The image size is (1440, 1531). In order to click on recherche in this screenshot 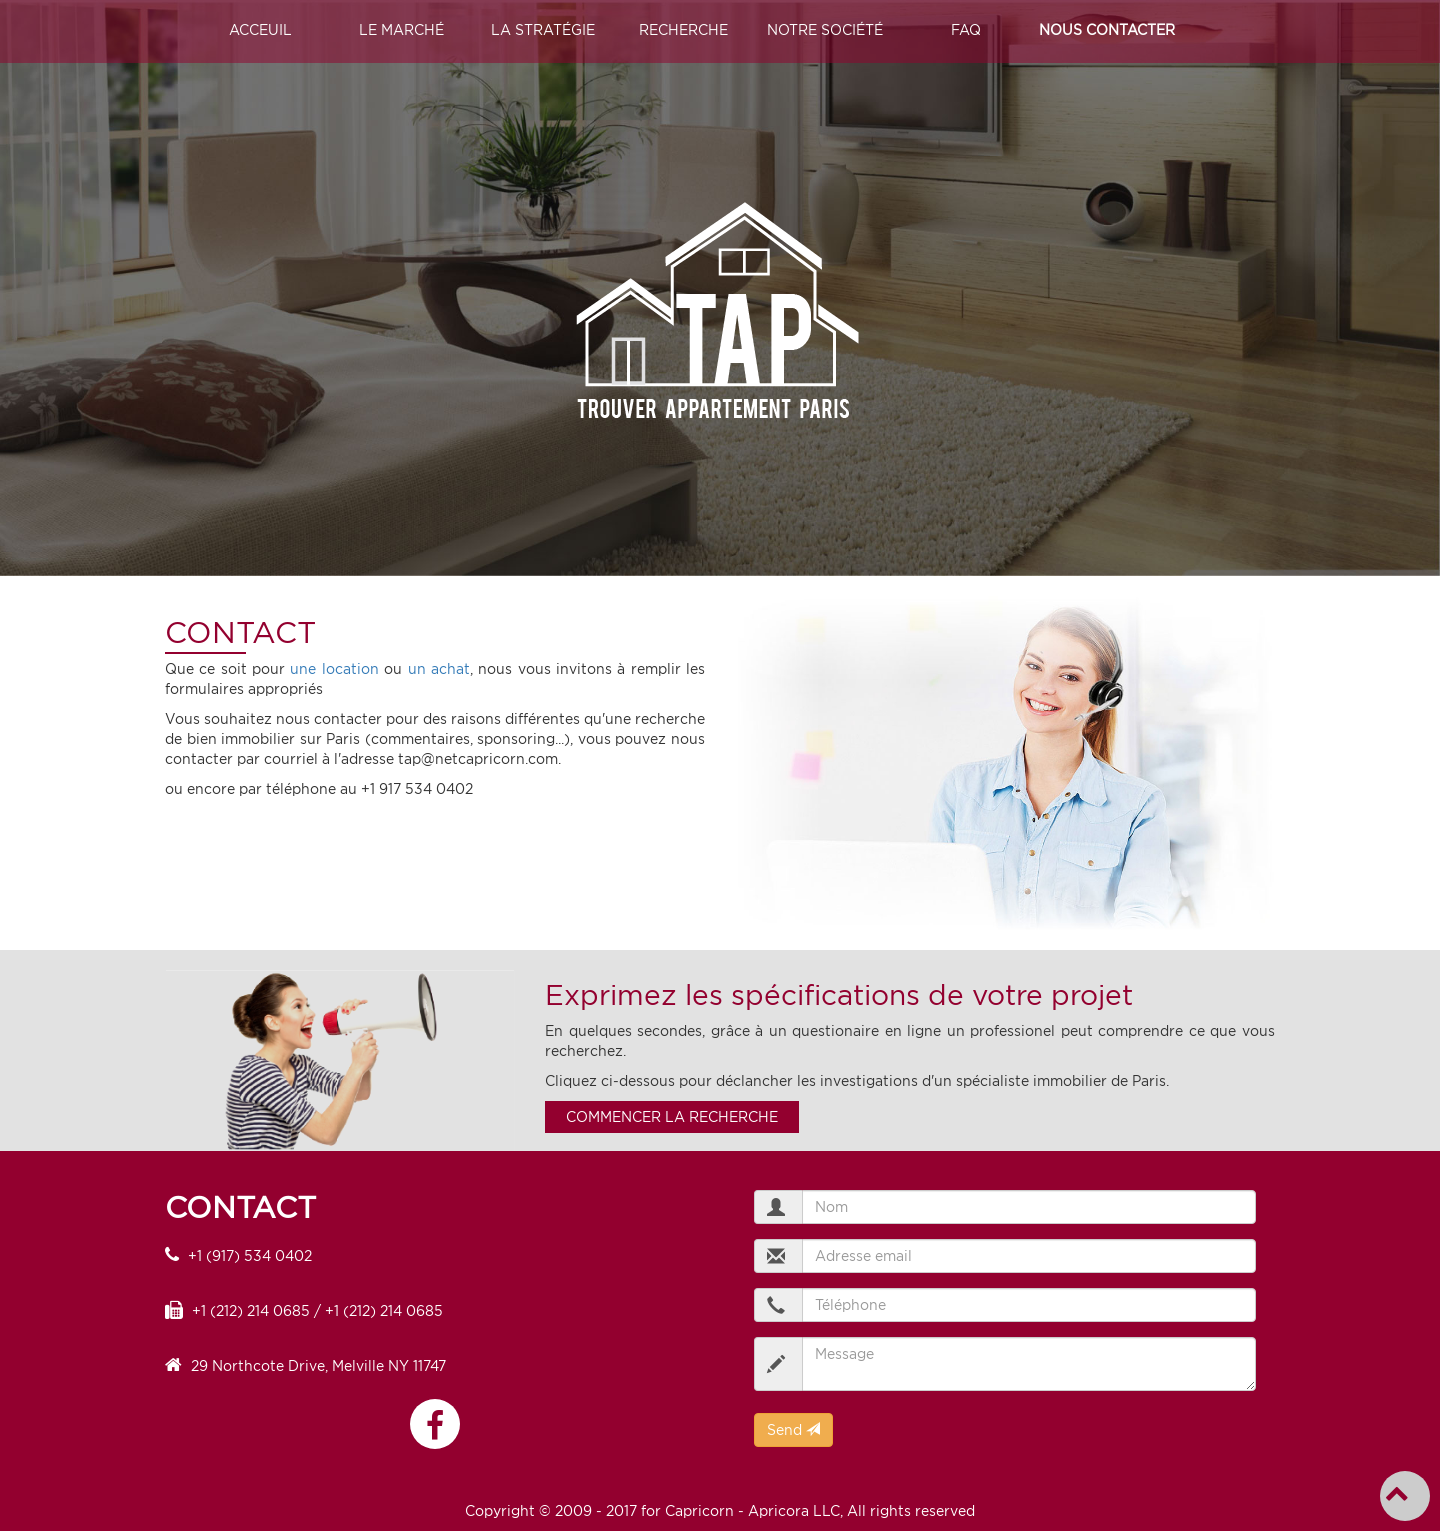, I will do `click(683, 30)`.